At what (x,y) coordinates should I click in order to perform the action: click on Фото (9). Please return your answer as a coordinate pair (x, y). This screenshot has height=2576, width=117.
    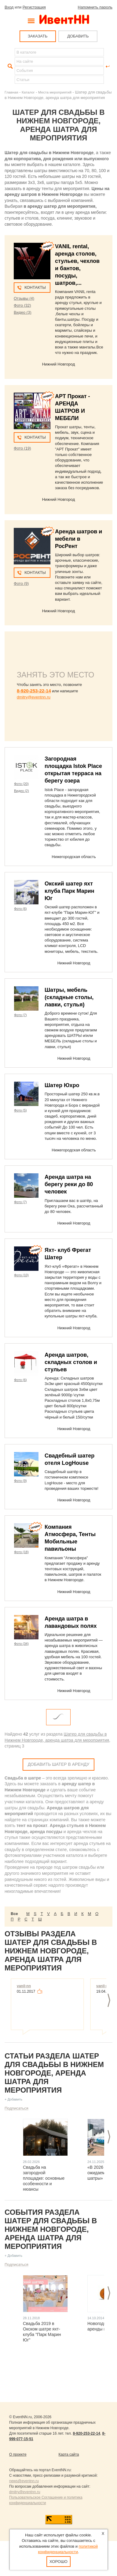
    Looking at the image, I should click on (21, 583).